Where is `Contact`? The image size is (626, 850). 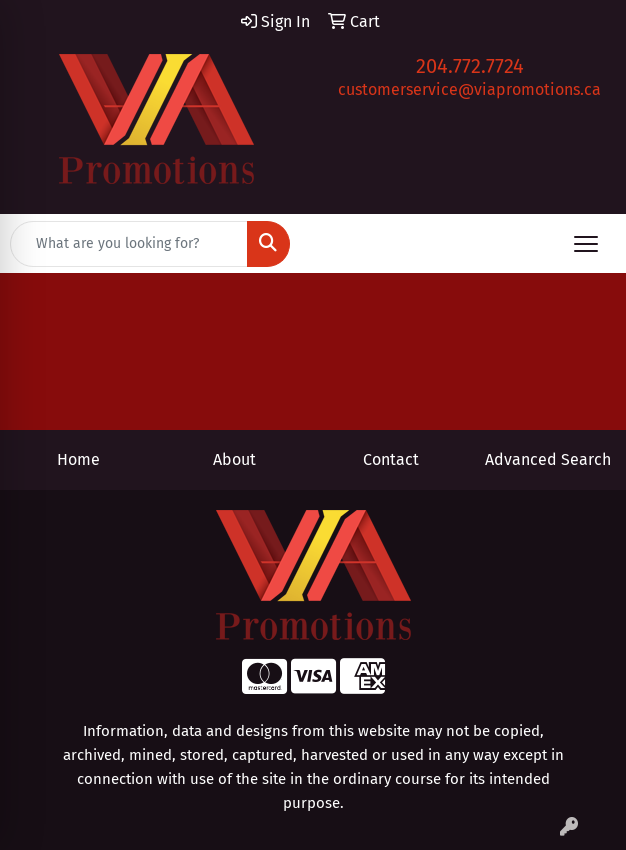
Contact is located at coordinates (391, 459).